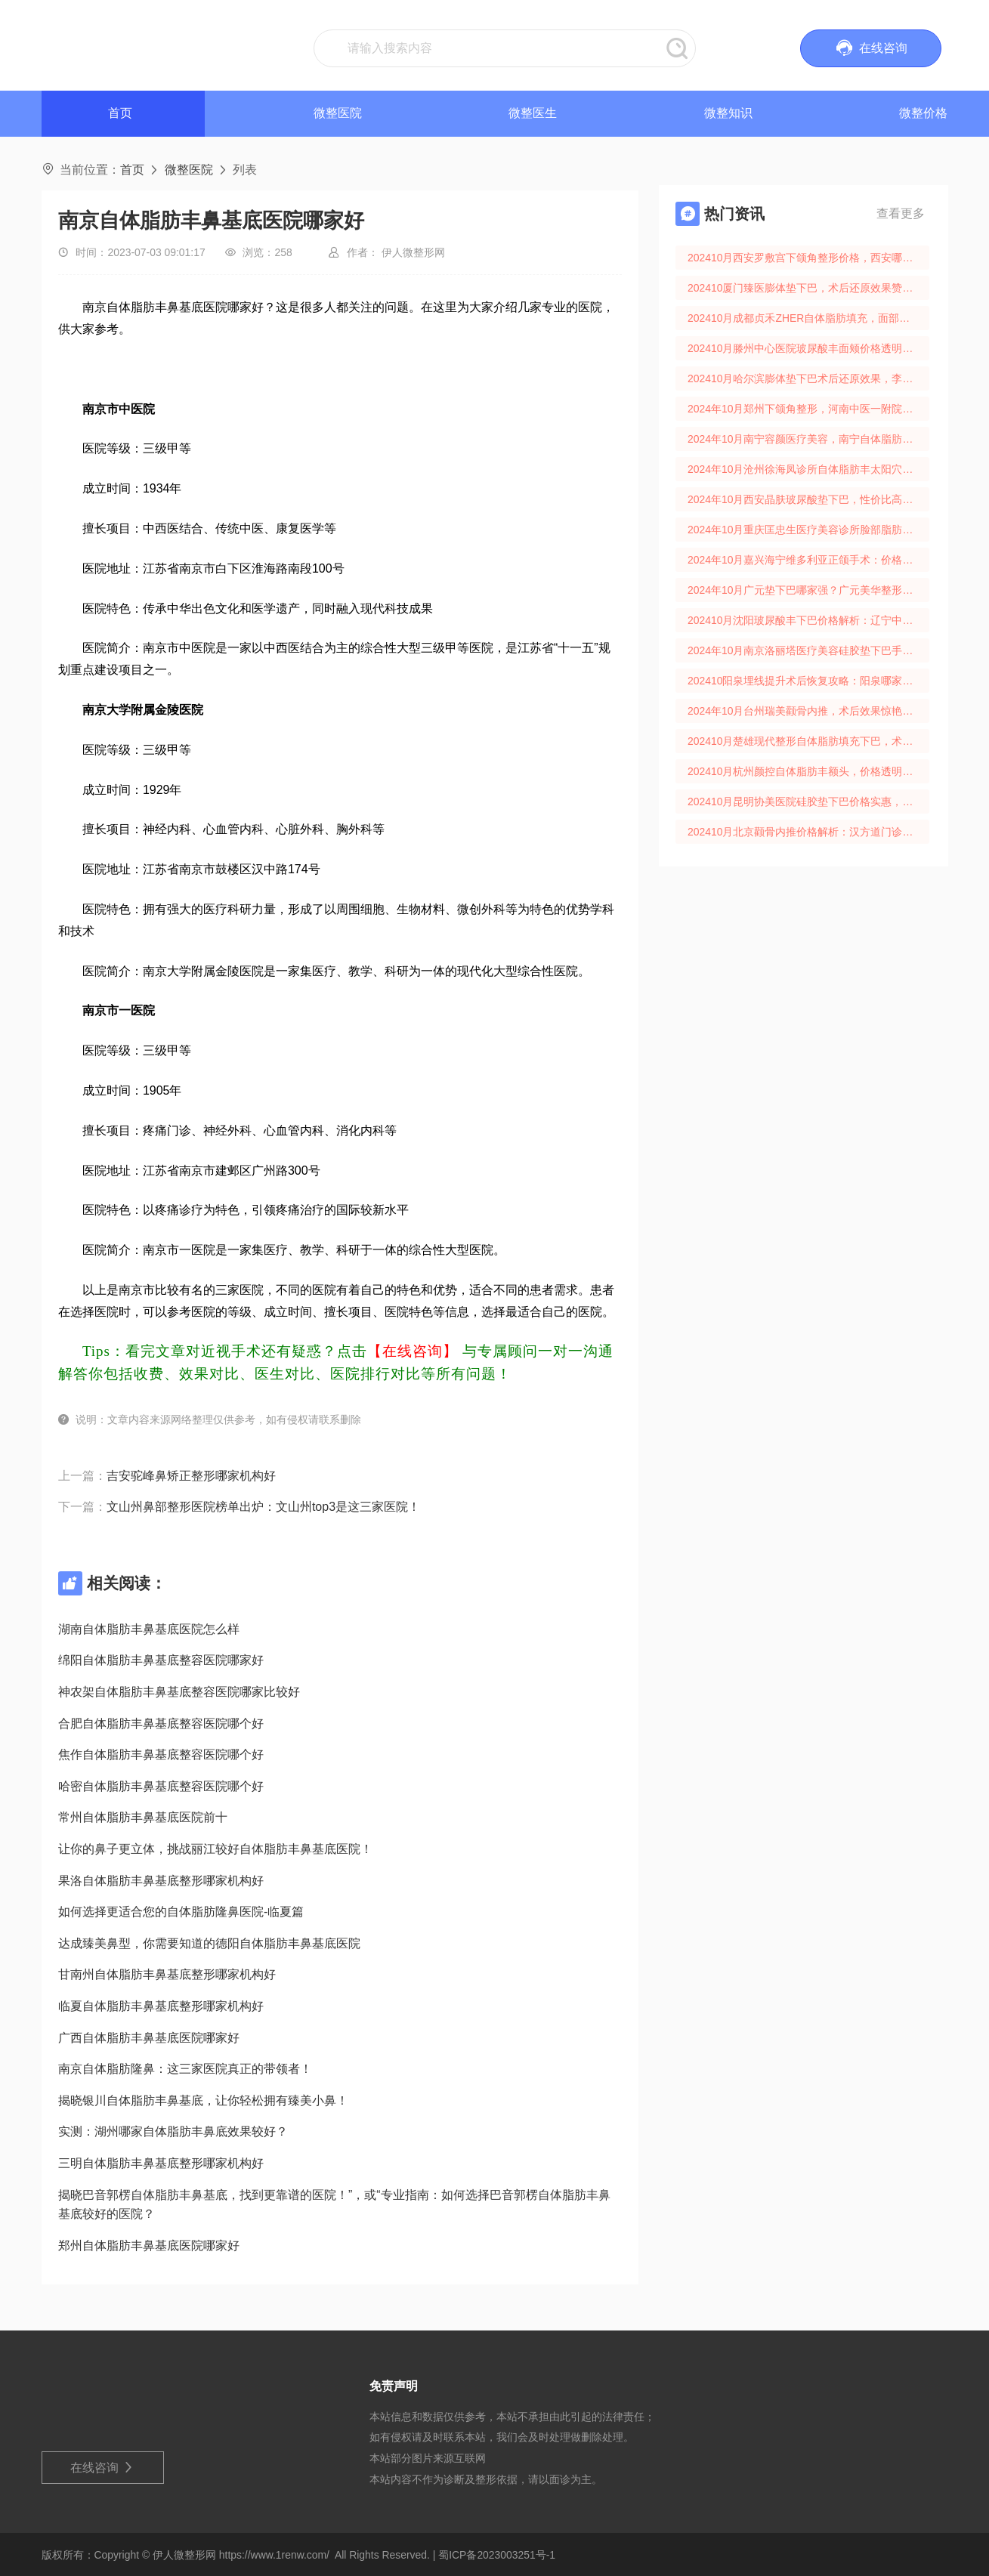 The width and height of the screenshot is (989, 2576). Describe the element at coordinates (161, 2163) in the screenshot. I see `三明自体脂肪丰鼻基底整形哪家机构好` at that location.